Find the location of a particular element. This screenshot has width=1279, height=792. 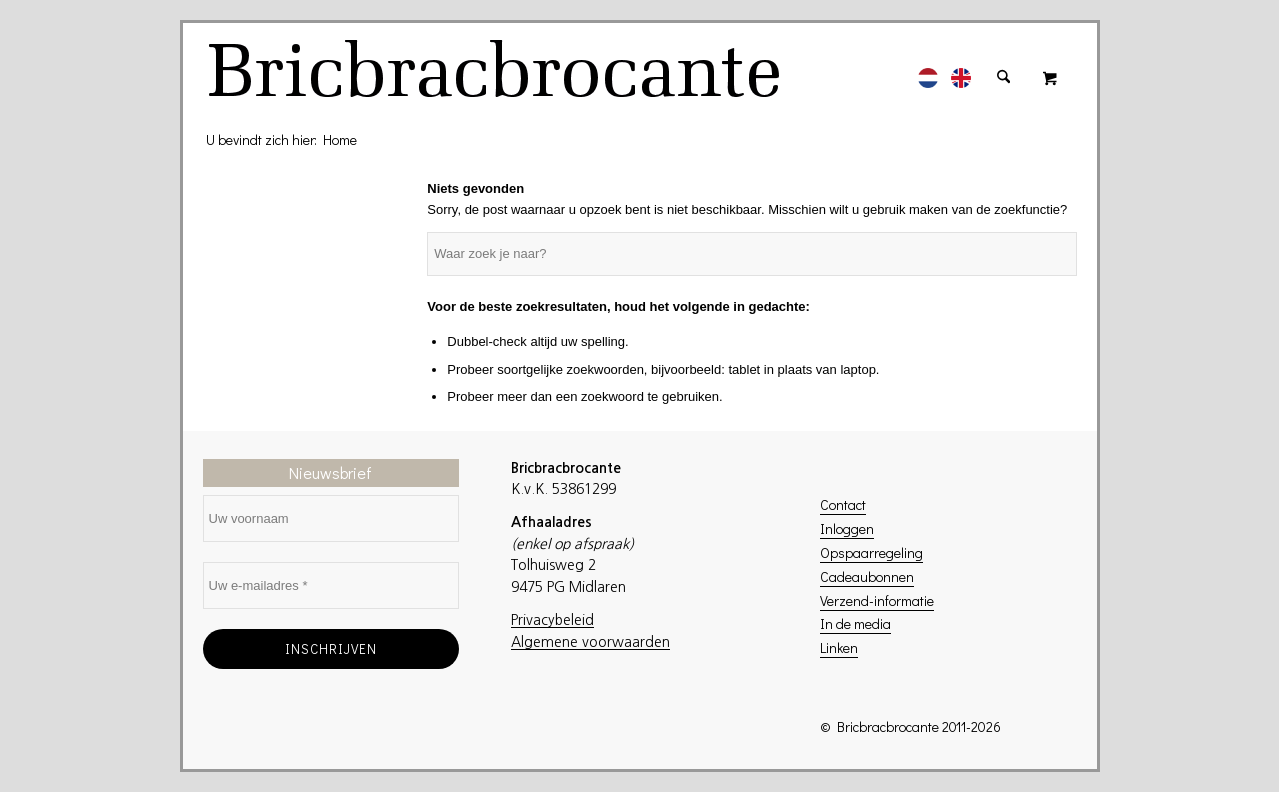

Linken is located at coordinates (839, 647).